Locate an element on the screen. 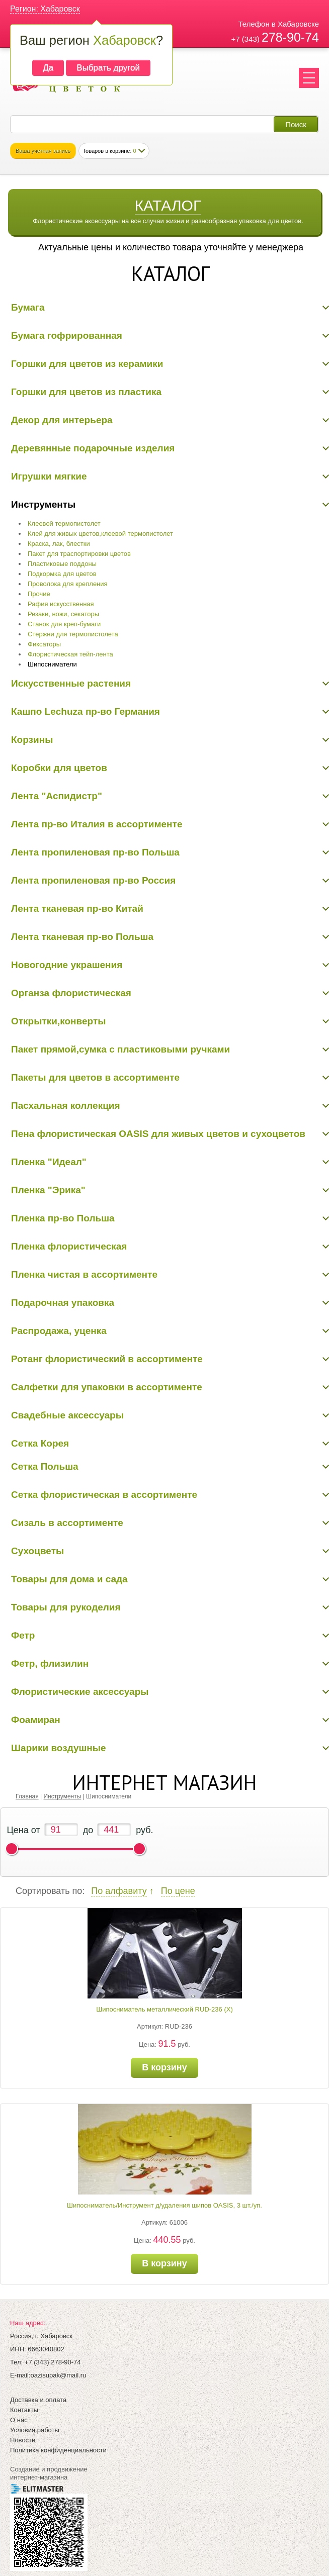  Клей для живых цветов,клеевой термопистолет is located at coordinates (100, 533).